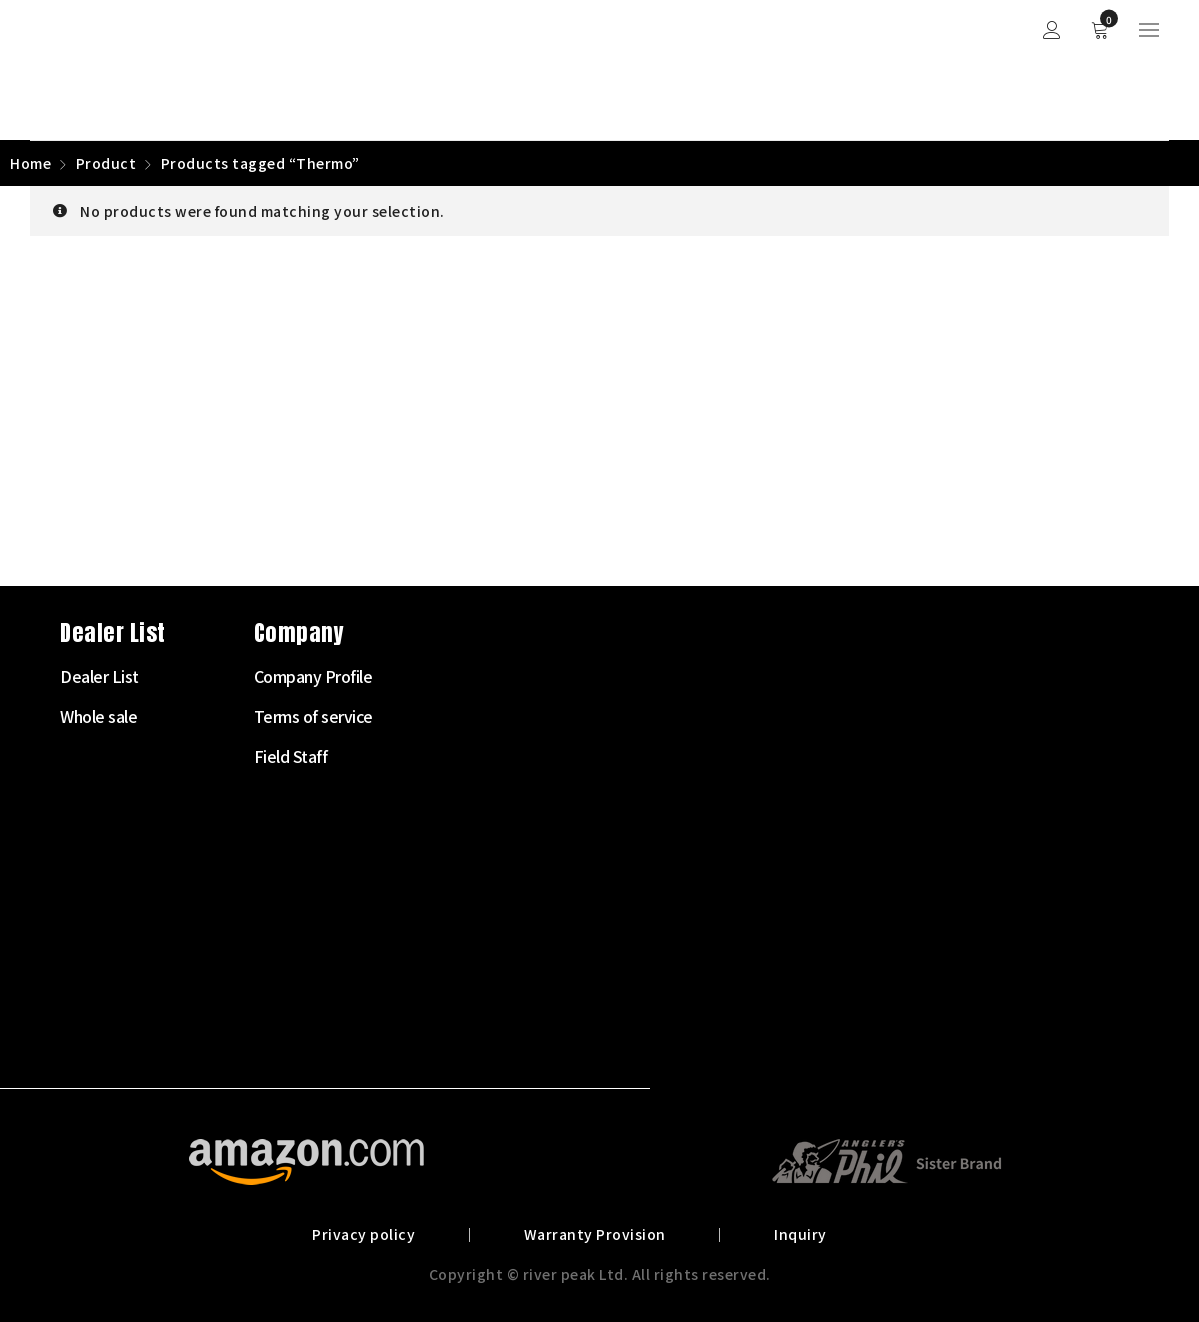 This screenshot has width=1199, height=1322. Describe the element at coordinates (444, 796) in the screenshot. I see `Fly Line` at that location.